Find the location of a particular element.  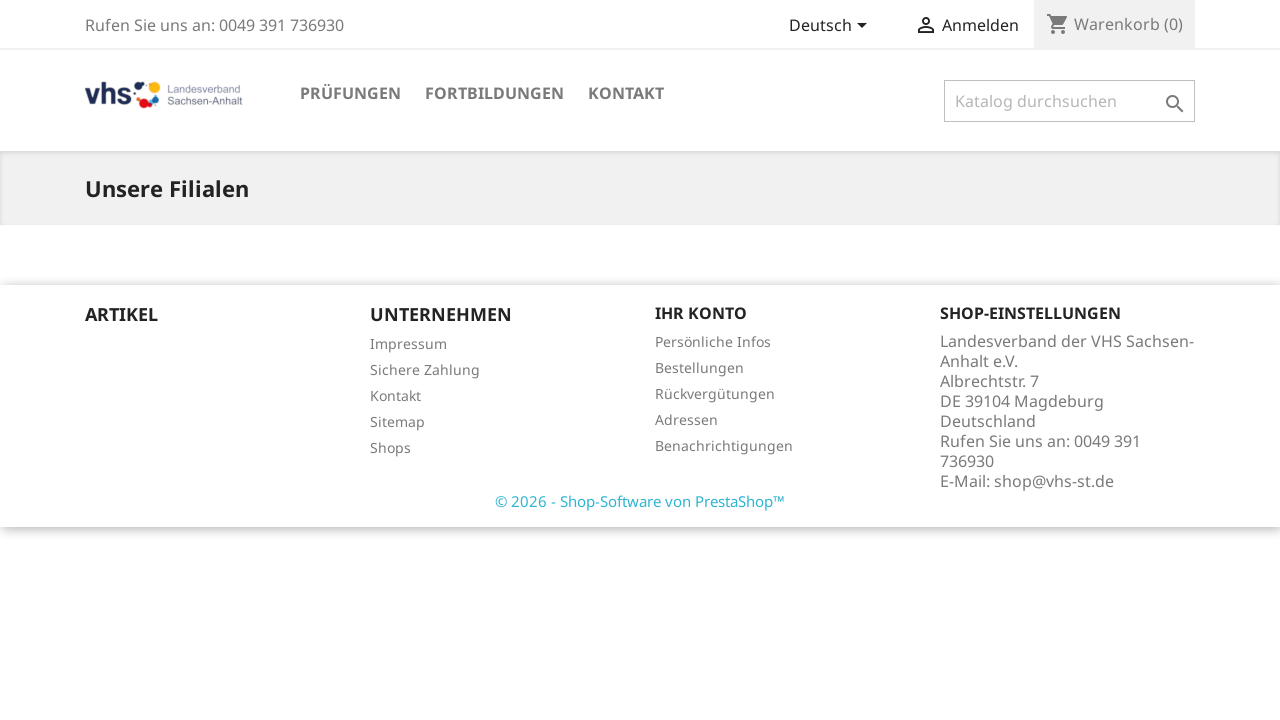

Rückvergütungen is located at coordinates (715, 393).